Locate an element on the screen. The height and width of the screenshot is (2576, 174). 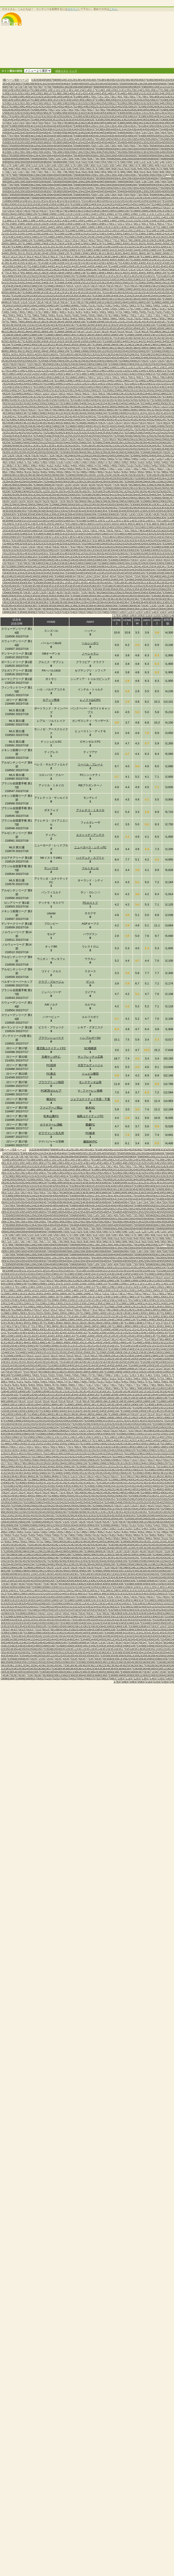
[1255] is located at coordinates (105, 237).